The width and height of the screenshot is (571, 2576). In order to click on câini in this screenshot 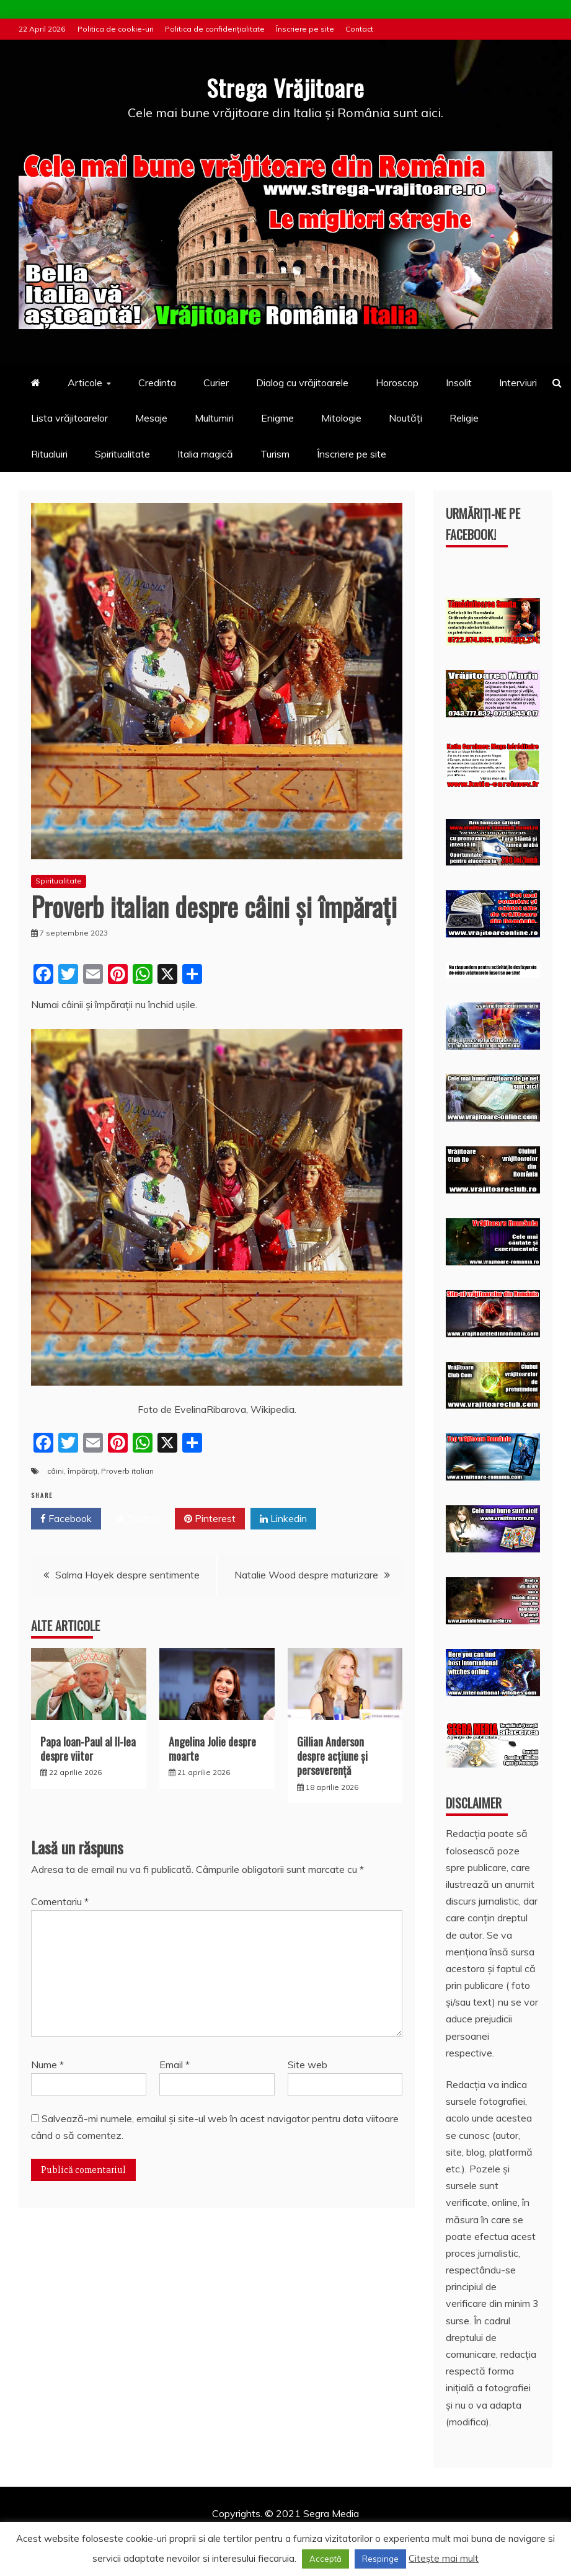, I will do `click(55, 1471)`.